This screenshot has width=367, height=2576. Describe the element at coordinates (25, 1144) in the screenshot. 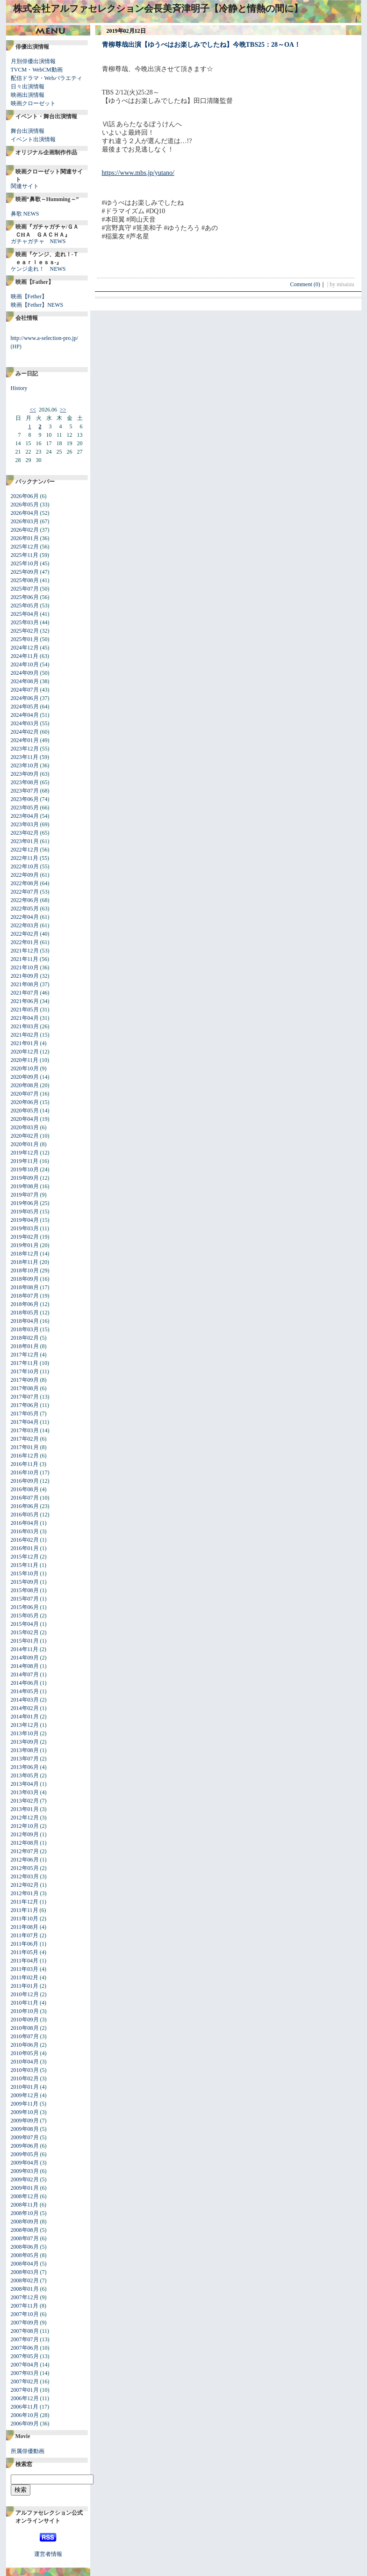

I see `2020年01月` at that location.